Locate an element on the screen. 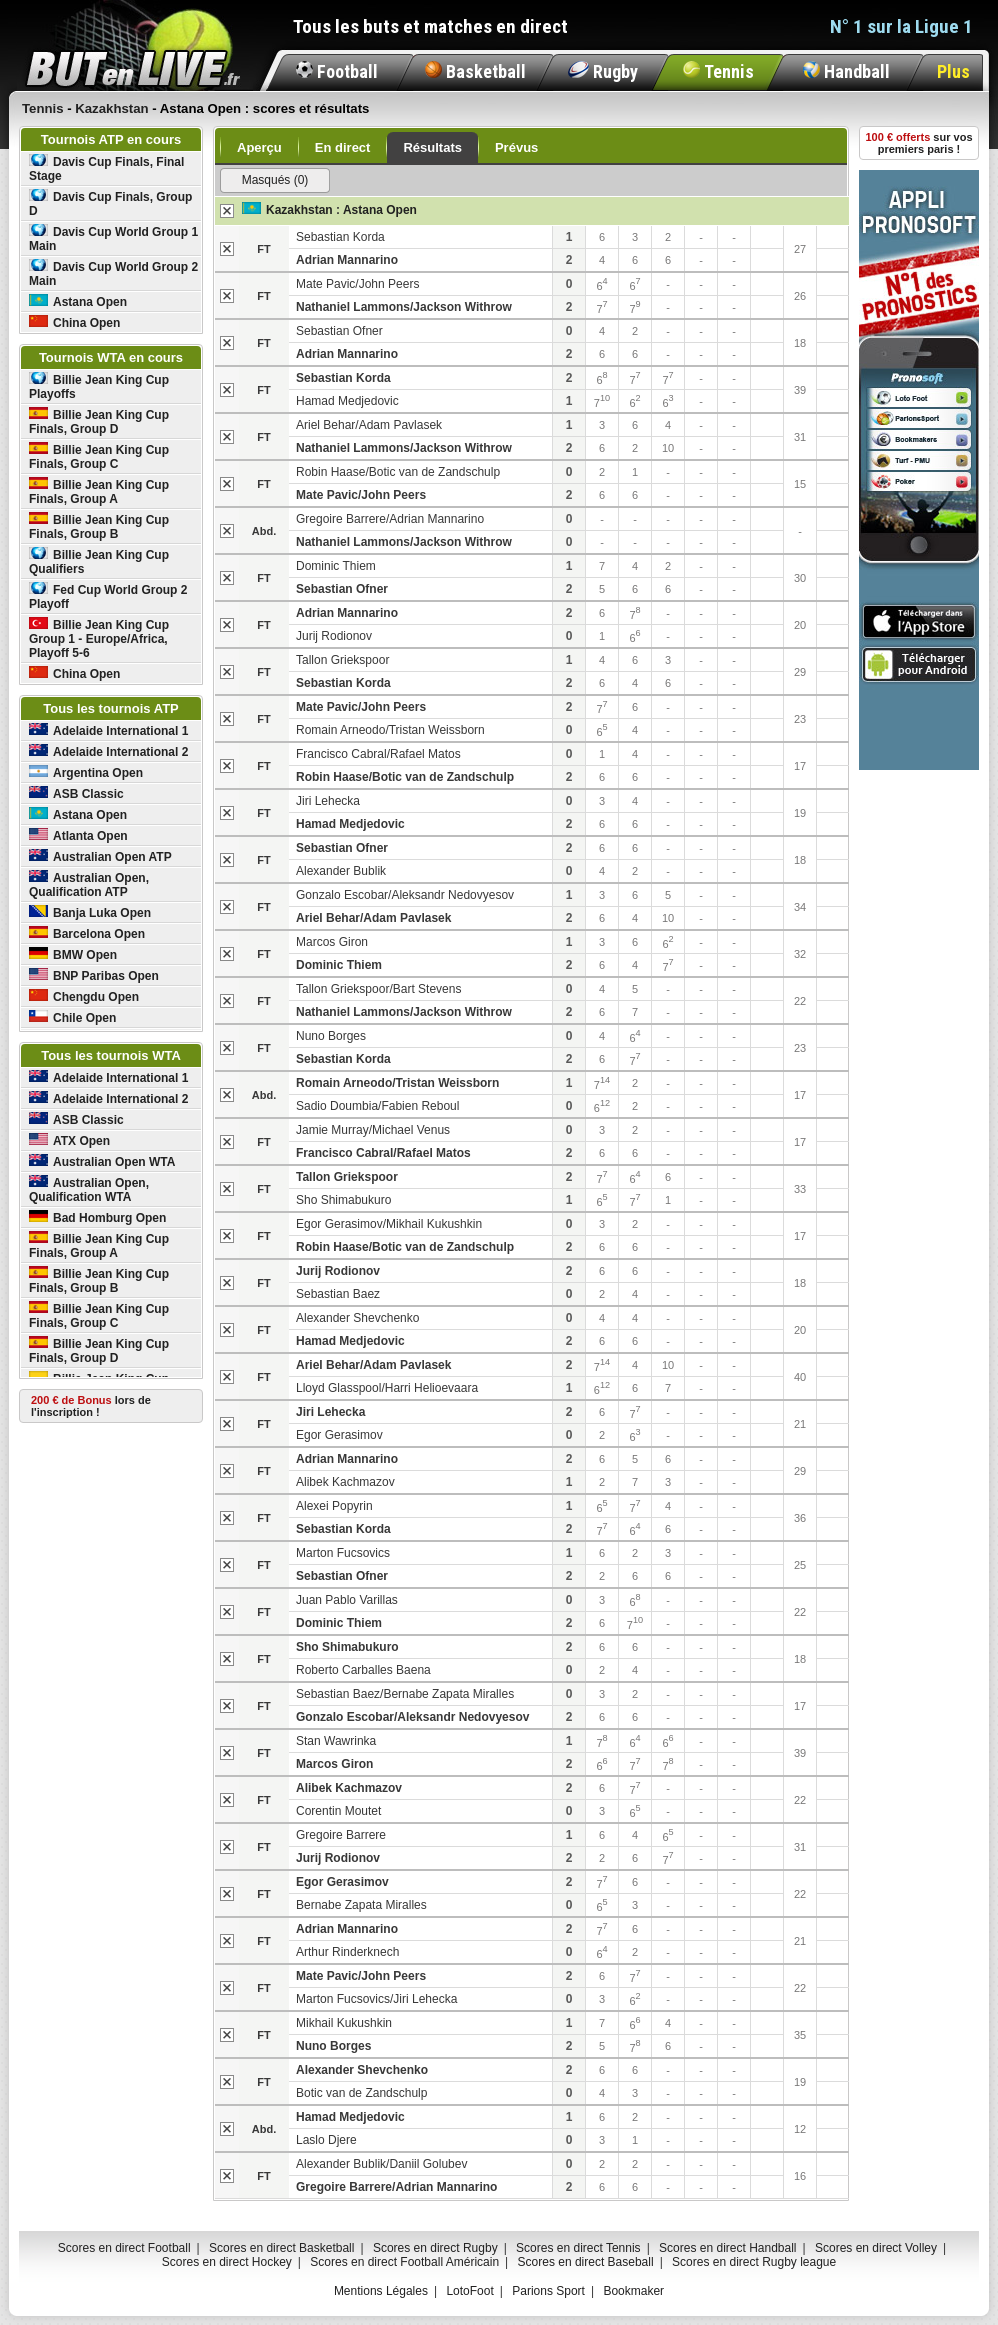  Rugby is located at coordinates (603, 71).